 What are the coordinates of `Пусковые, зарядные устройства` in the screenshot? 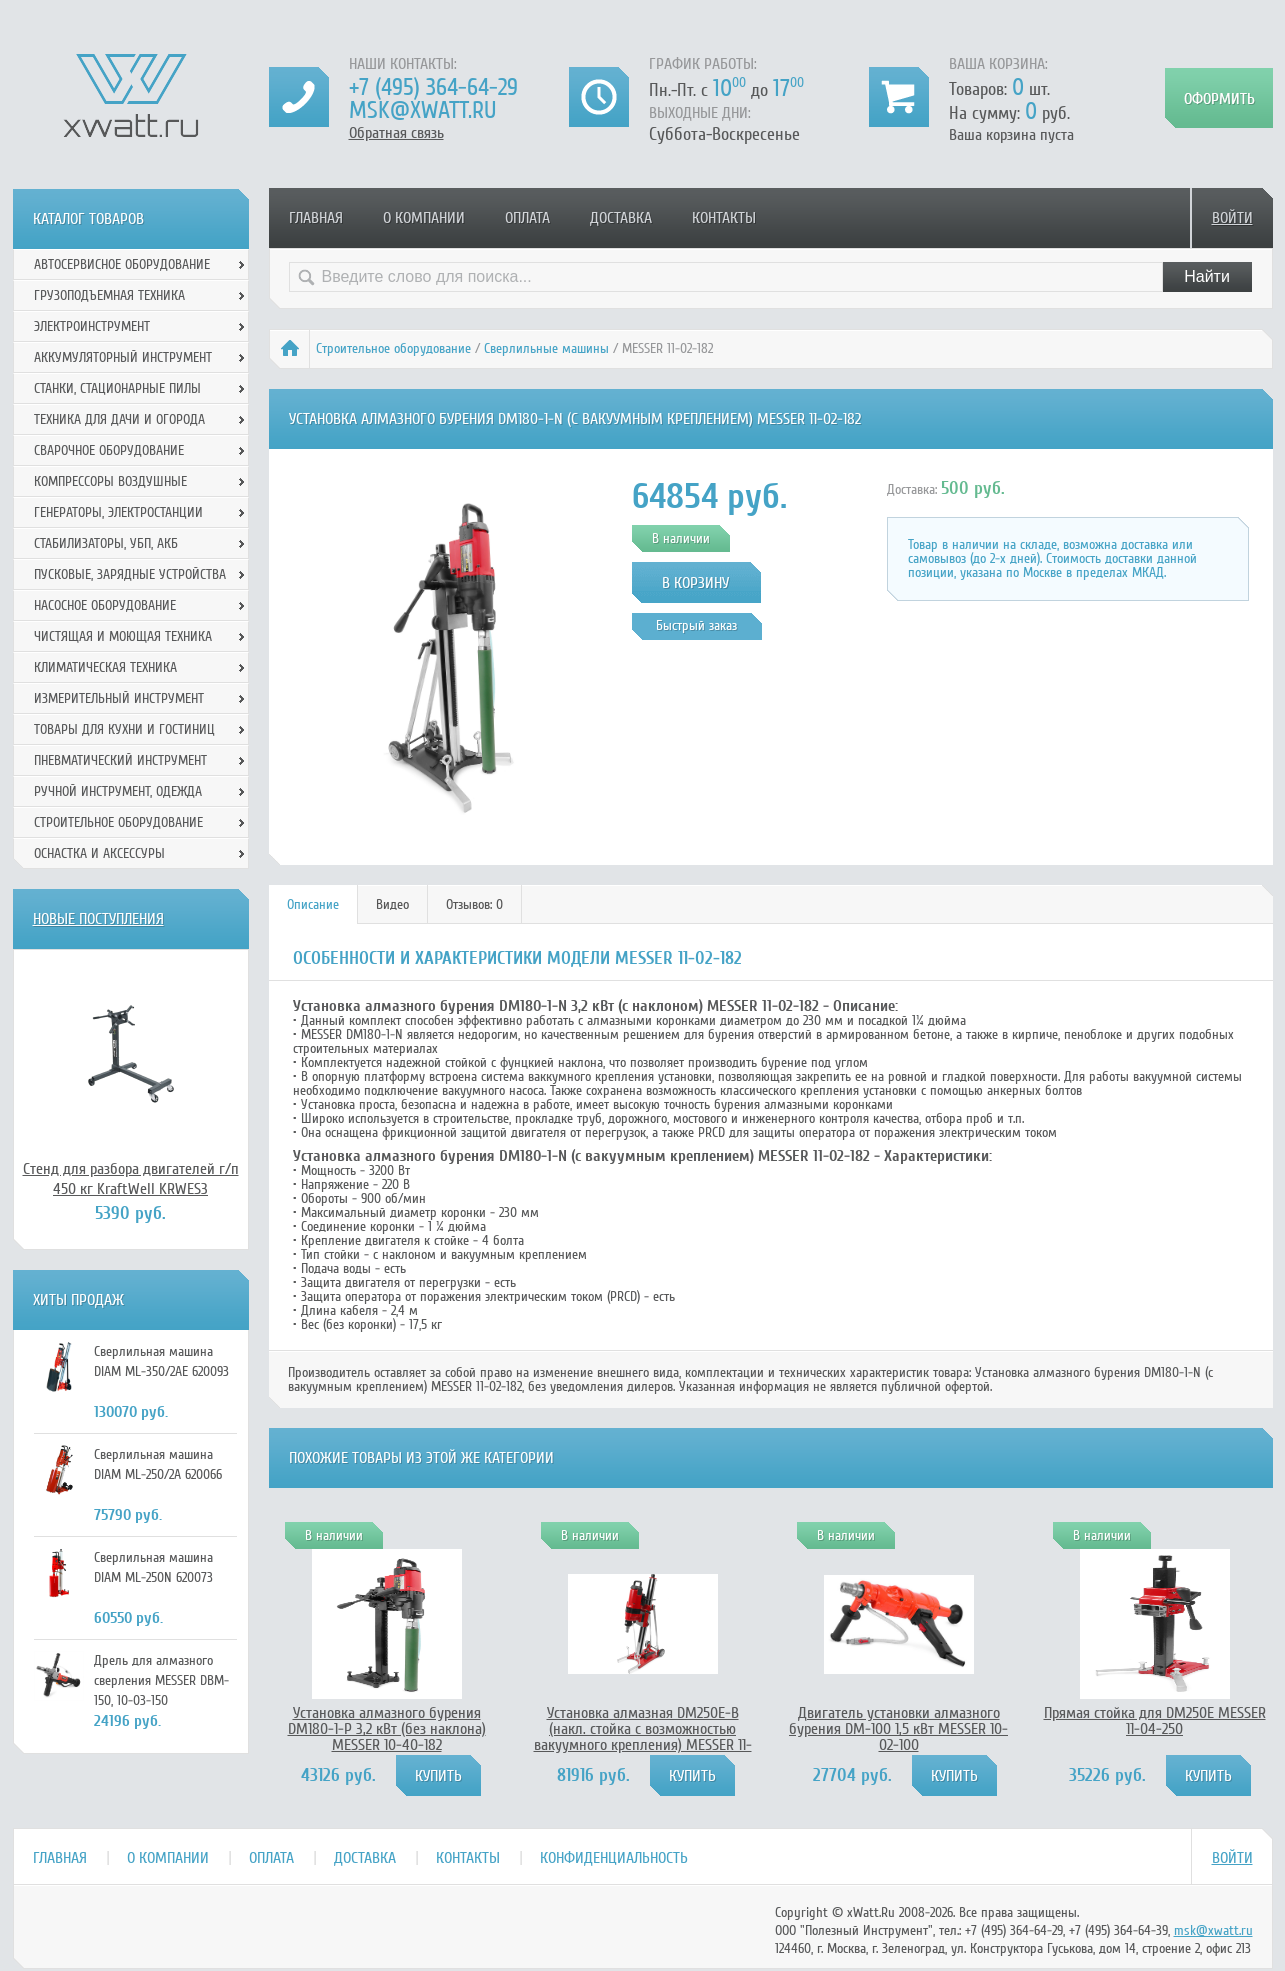 It's located at (130, 574).